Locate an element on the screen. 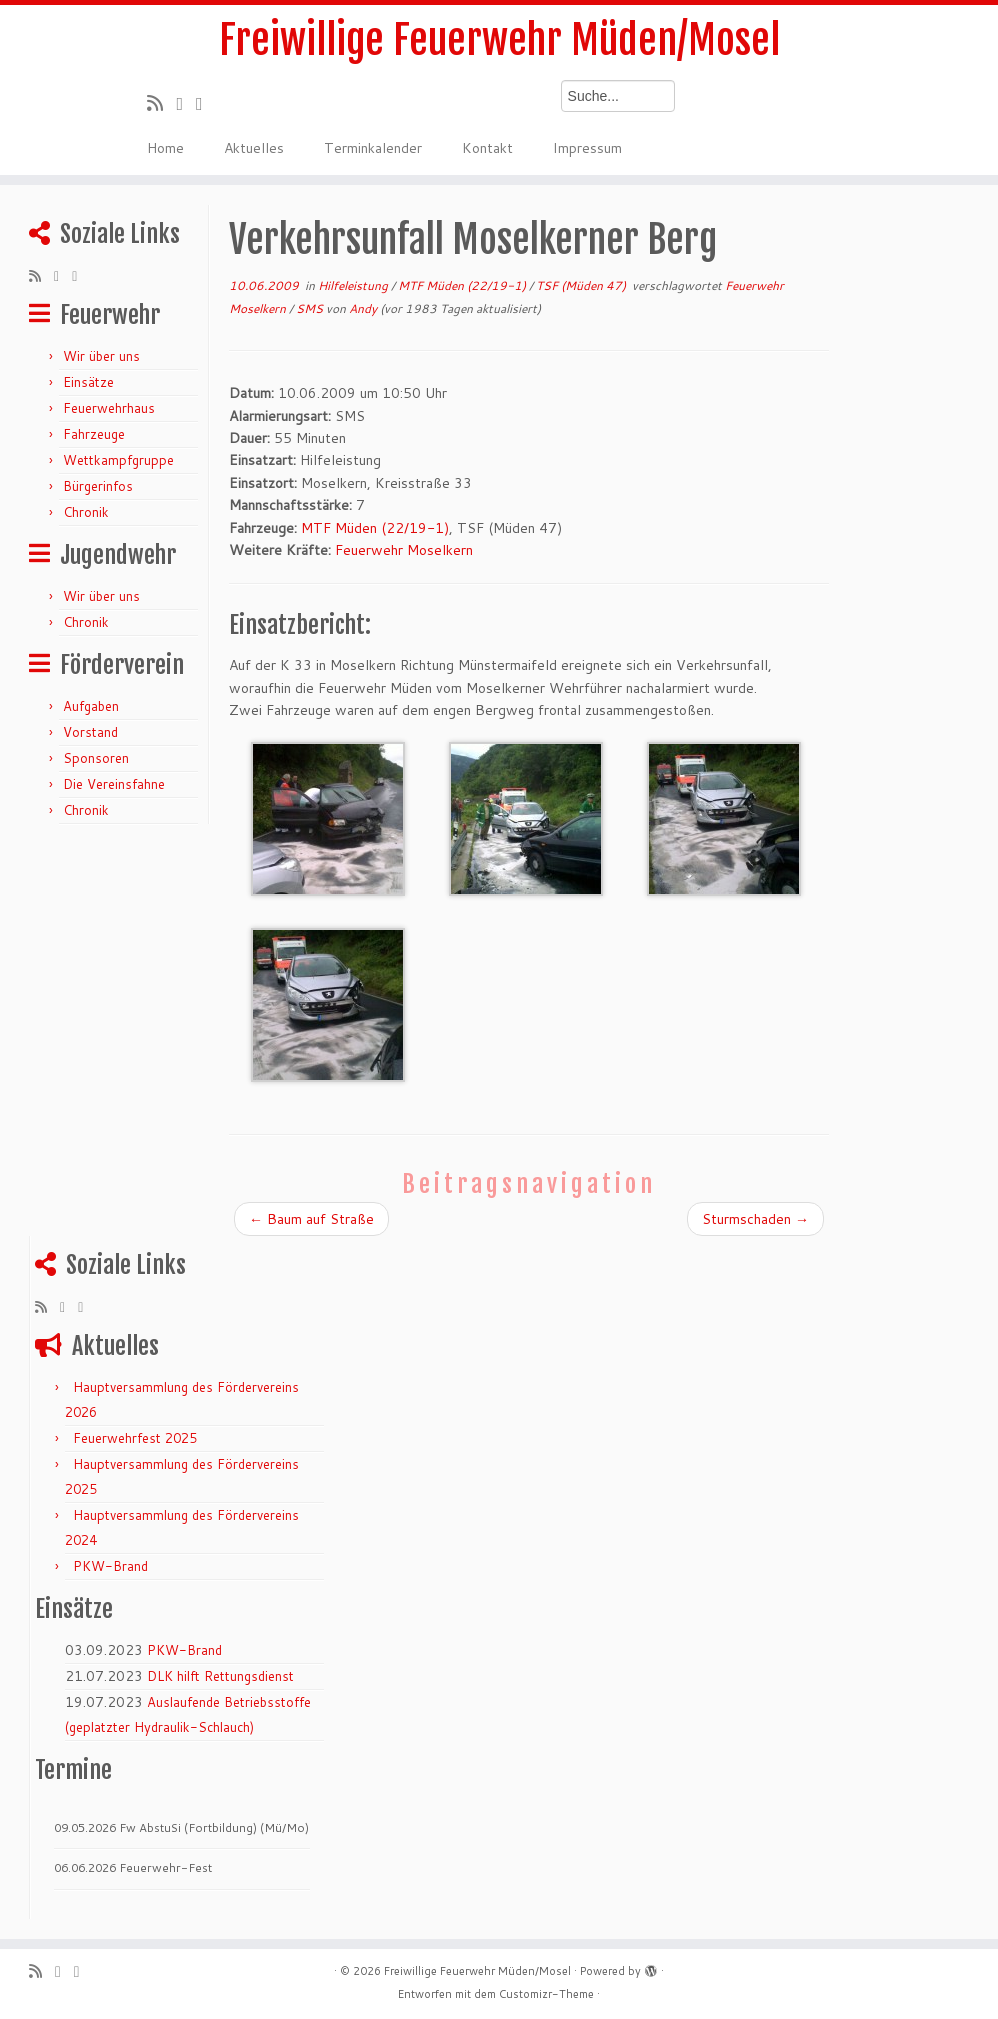  [RSS-Feed abonnieren] is located at coordinates (161, 103).